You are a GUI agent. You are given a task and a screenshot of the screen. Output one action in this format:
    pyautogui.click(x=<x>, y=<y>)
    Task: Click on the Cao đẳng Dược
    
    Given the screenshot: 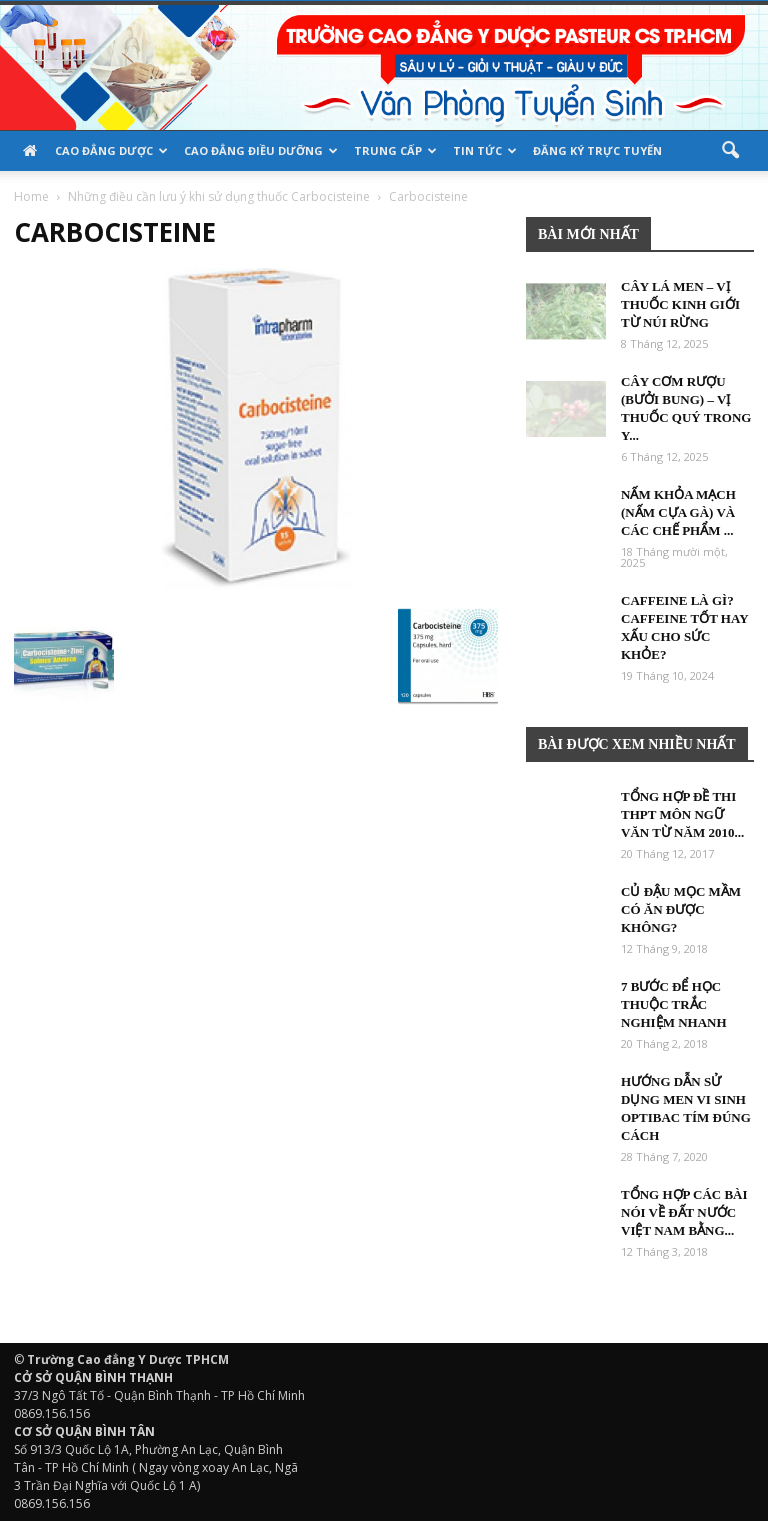 What is the action you would take?
    pyautogui.click(x=111, y=150)
    